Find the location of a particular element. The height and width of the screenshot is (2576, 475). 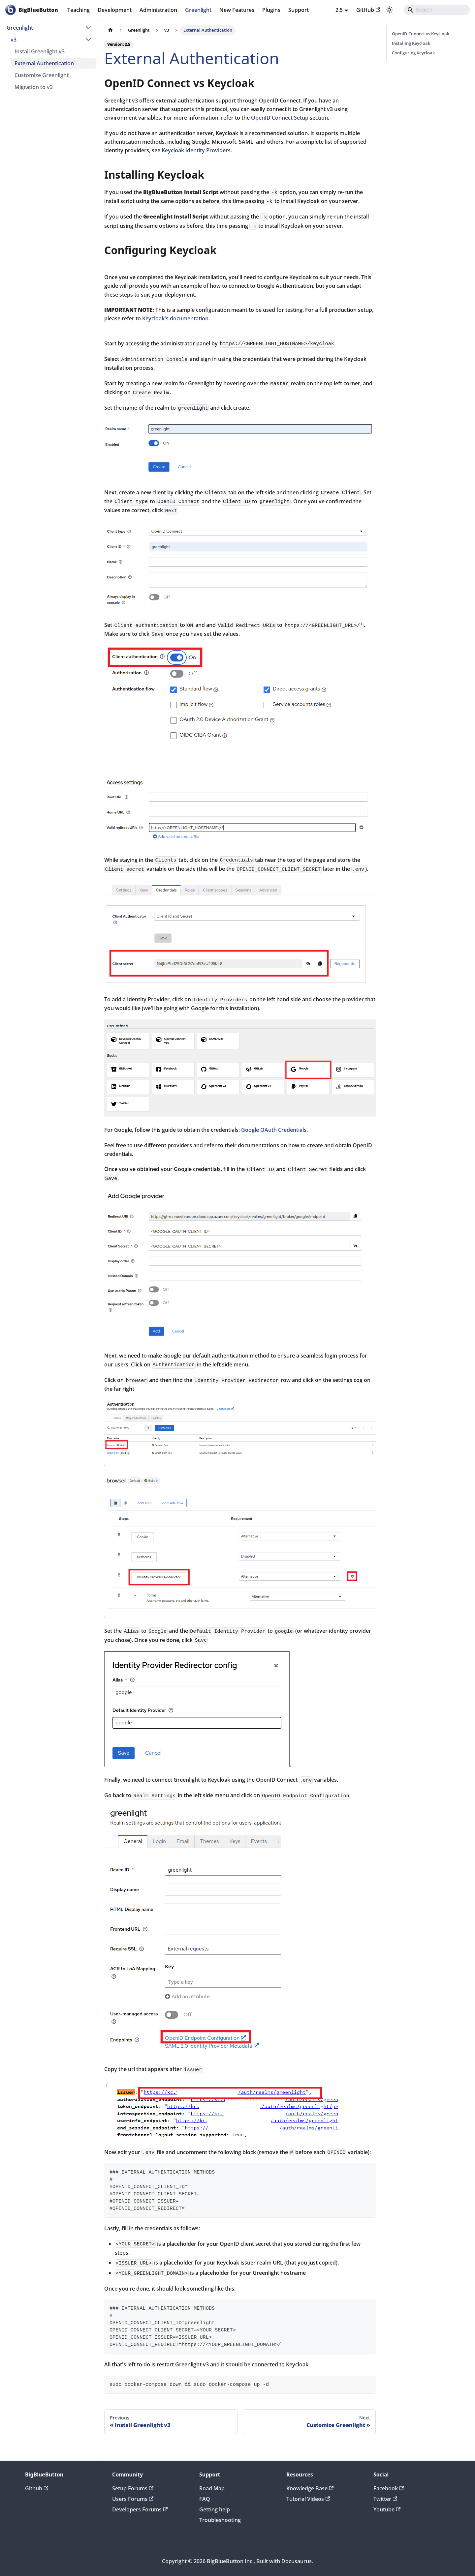

Plugins is located at coordinates (271, 10).